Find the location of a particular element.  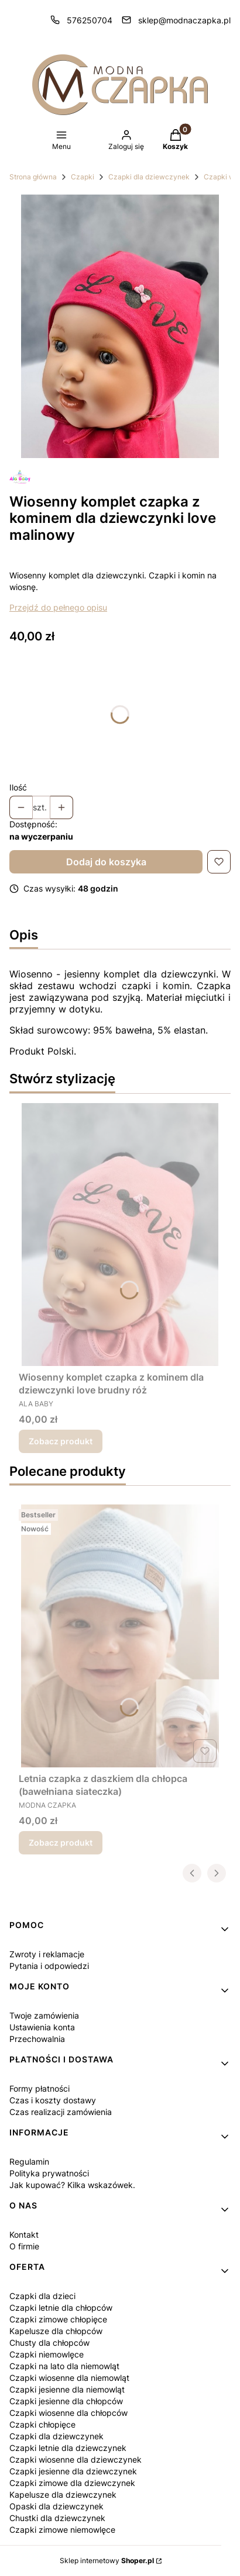

Czapki jesienne dla chłopców is located at coordinates (66, 2401).